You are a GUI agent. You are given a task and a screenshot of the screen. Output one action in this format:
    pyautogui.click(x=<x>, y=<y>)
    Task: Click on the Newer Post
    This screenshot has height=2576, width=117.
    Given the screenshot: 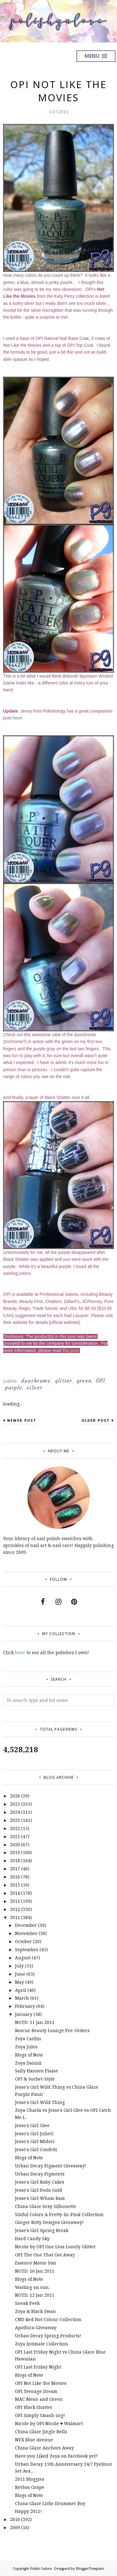 What is the action you would take?
    pyautogui.click(x=22, y=1420)
    